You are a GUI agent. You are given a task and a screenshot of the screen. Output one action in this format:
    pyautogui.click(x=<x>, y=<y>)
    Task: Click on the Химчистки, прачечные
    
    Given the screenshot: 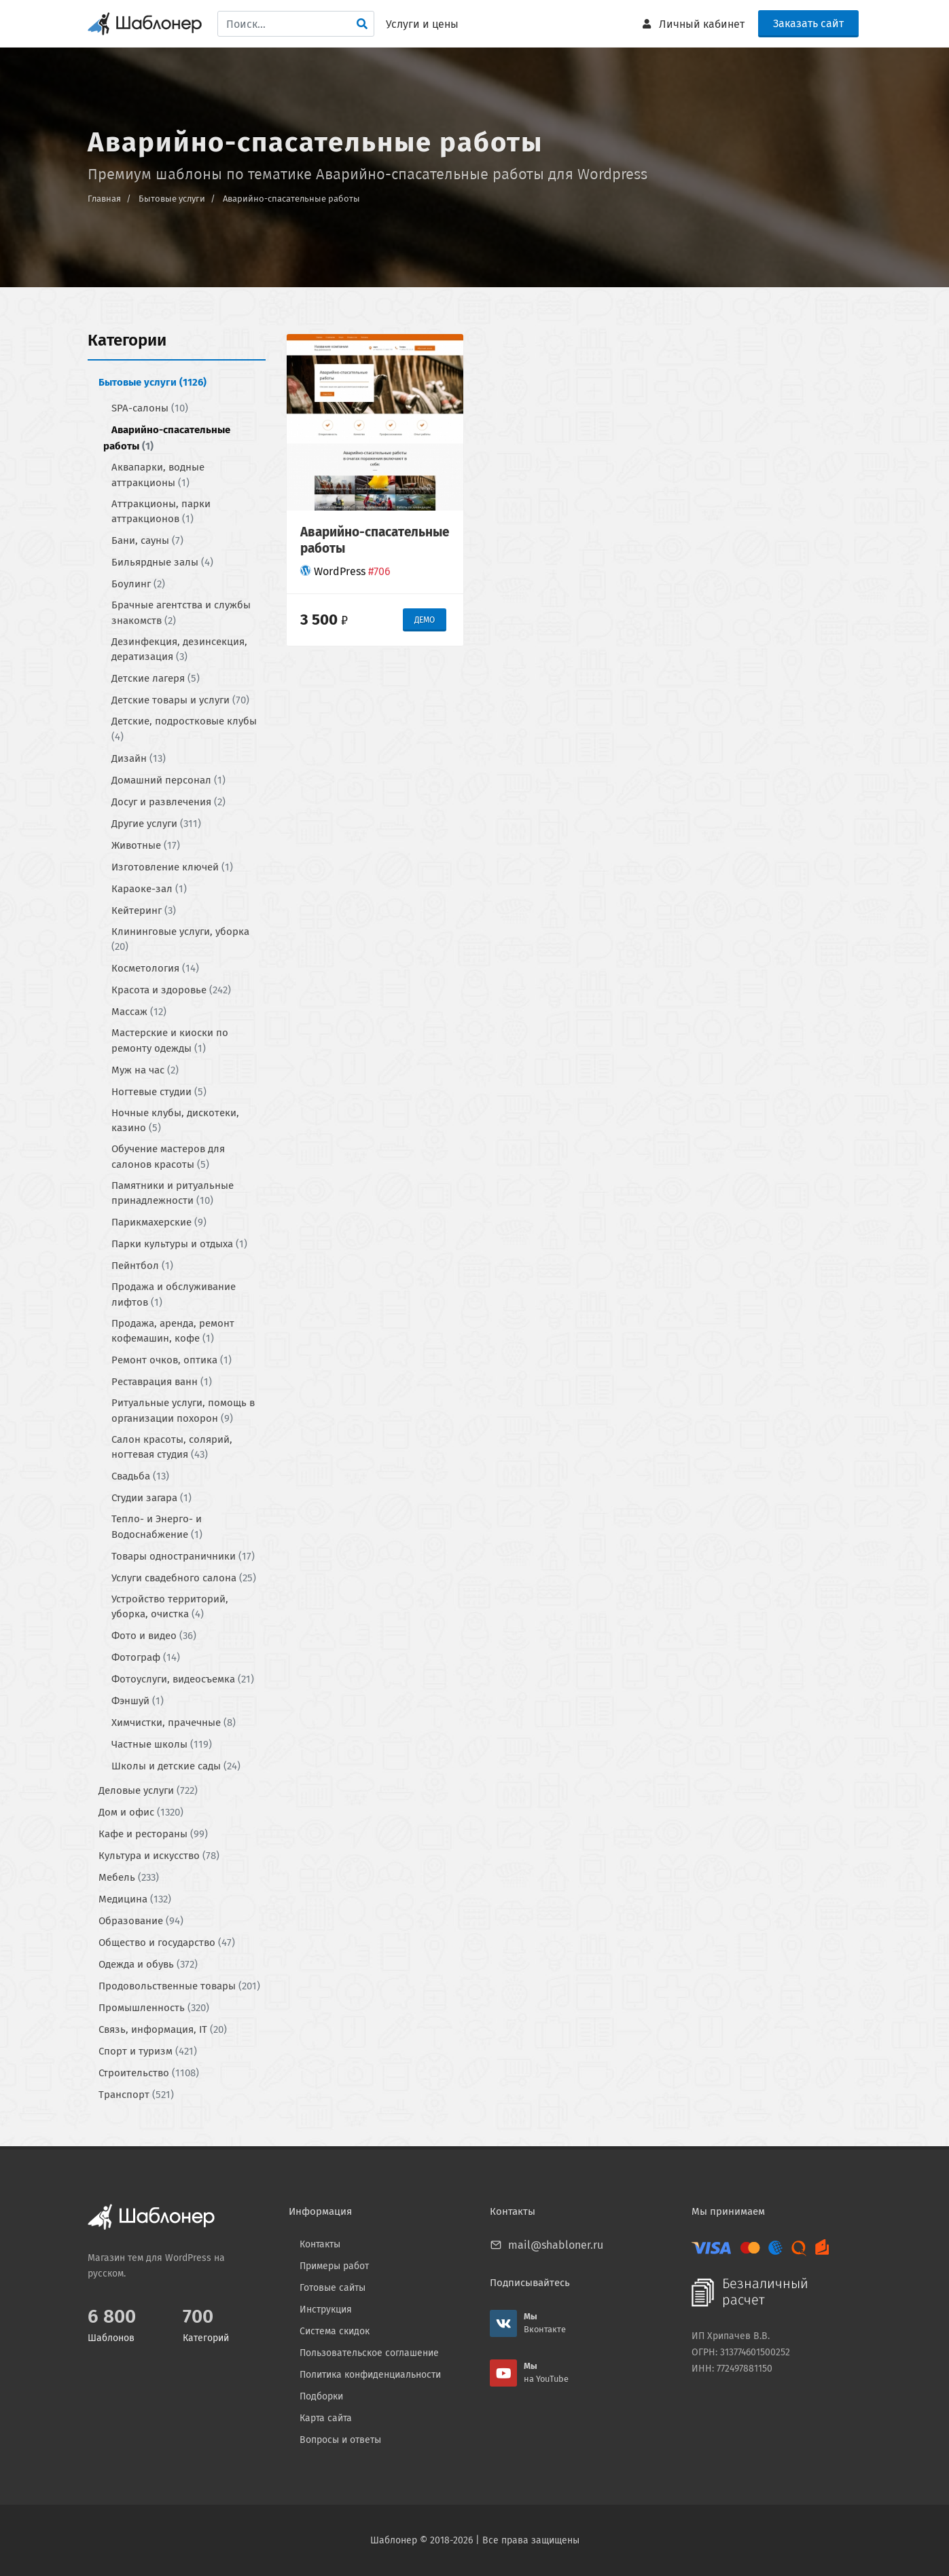 What is the action you would take?
    pyautogui.click(x=173, y=1722)
    